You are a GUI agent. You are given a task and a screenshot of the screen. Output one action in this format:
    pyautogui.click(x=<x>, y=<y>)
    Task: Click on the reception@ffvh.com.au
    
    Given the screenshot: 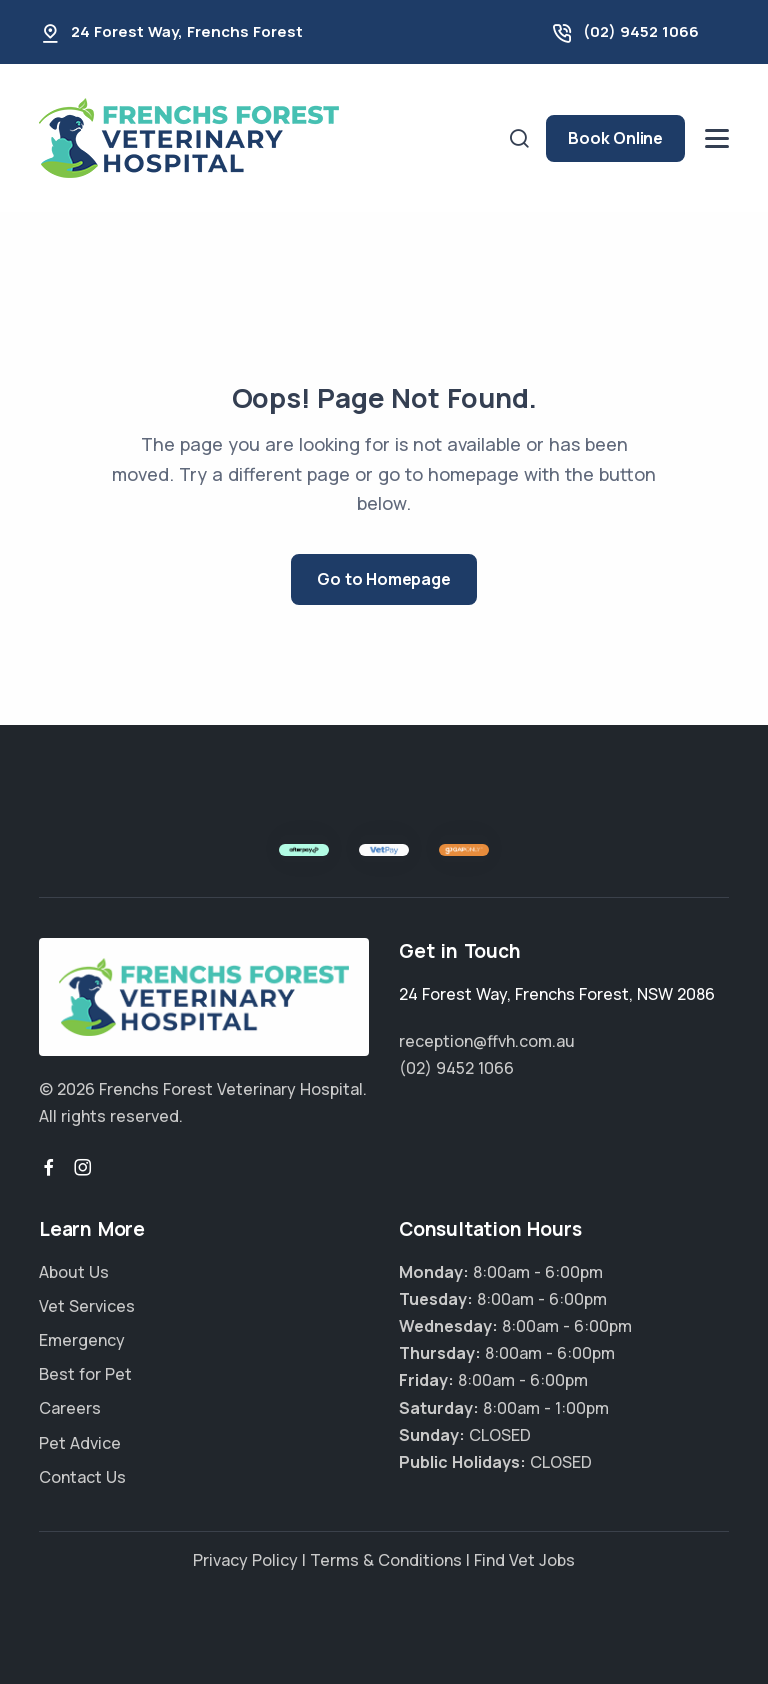 What is the action you would take?
    pyautogui.click(x=487, y=1041)
    